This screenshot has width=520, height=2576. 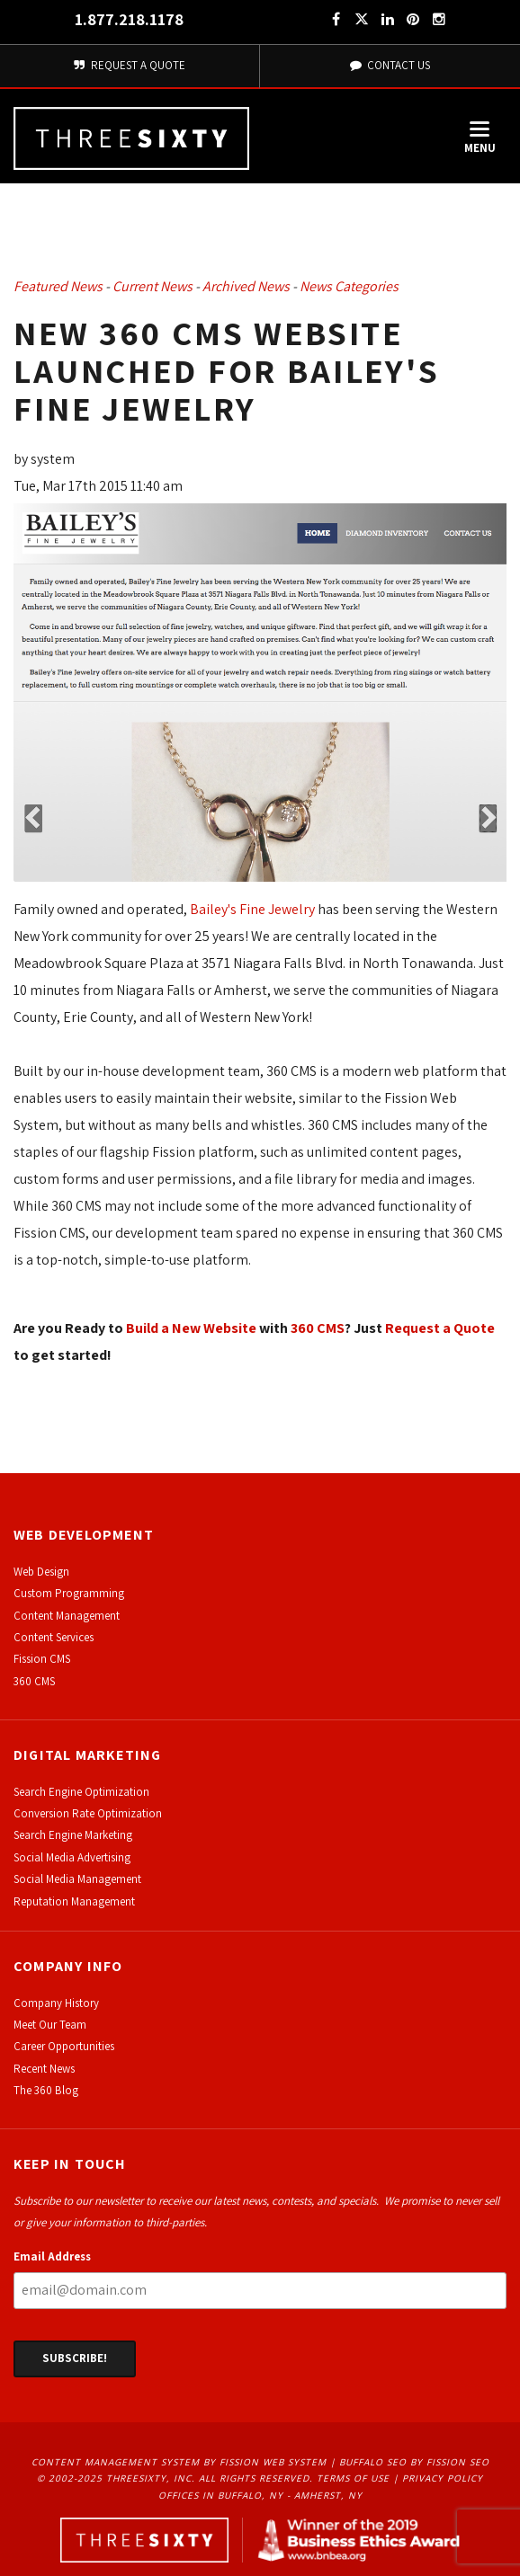 I want to click on Social Media Management, so click(x=77, y=1879).